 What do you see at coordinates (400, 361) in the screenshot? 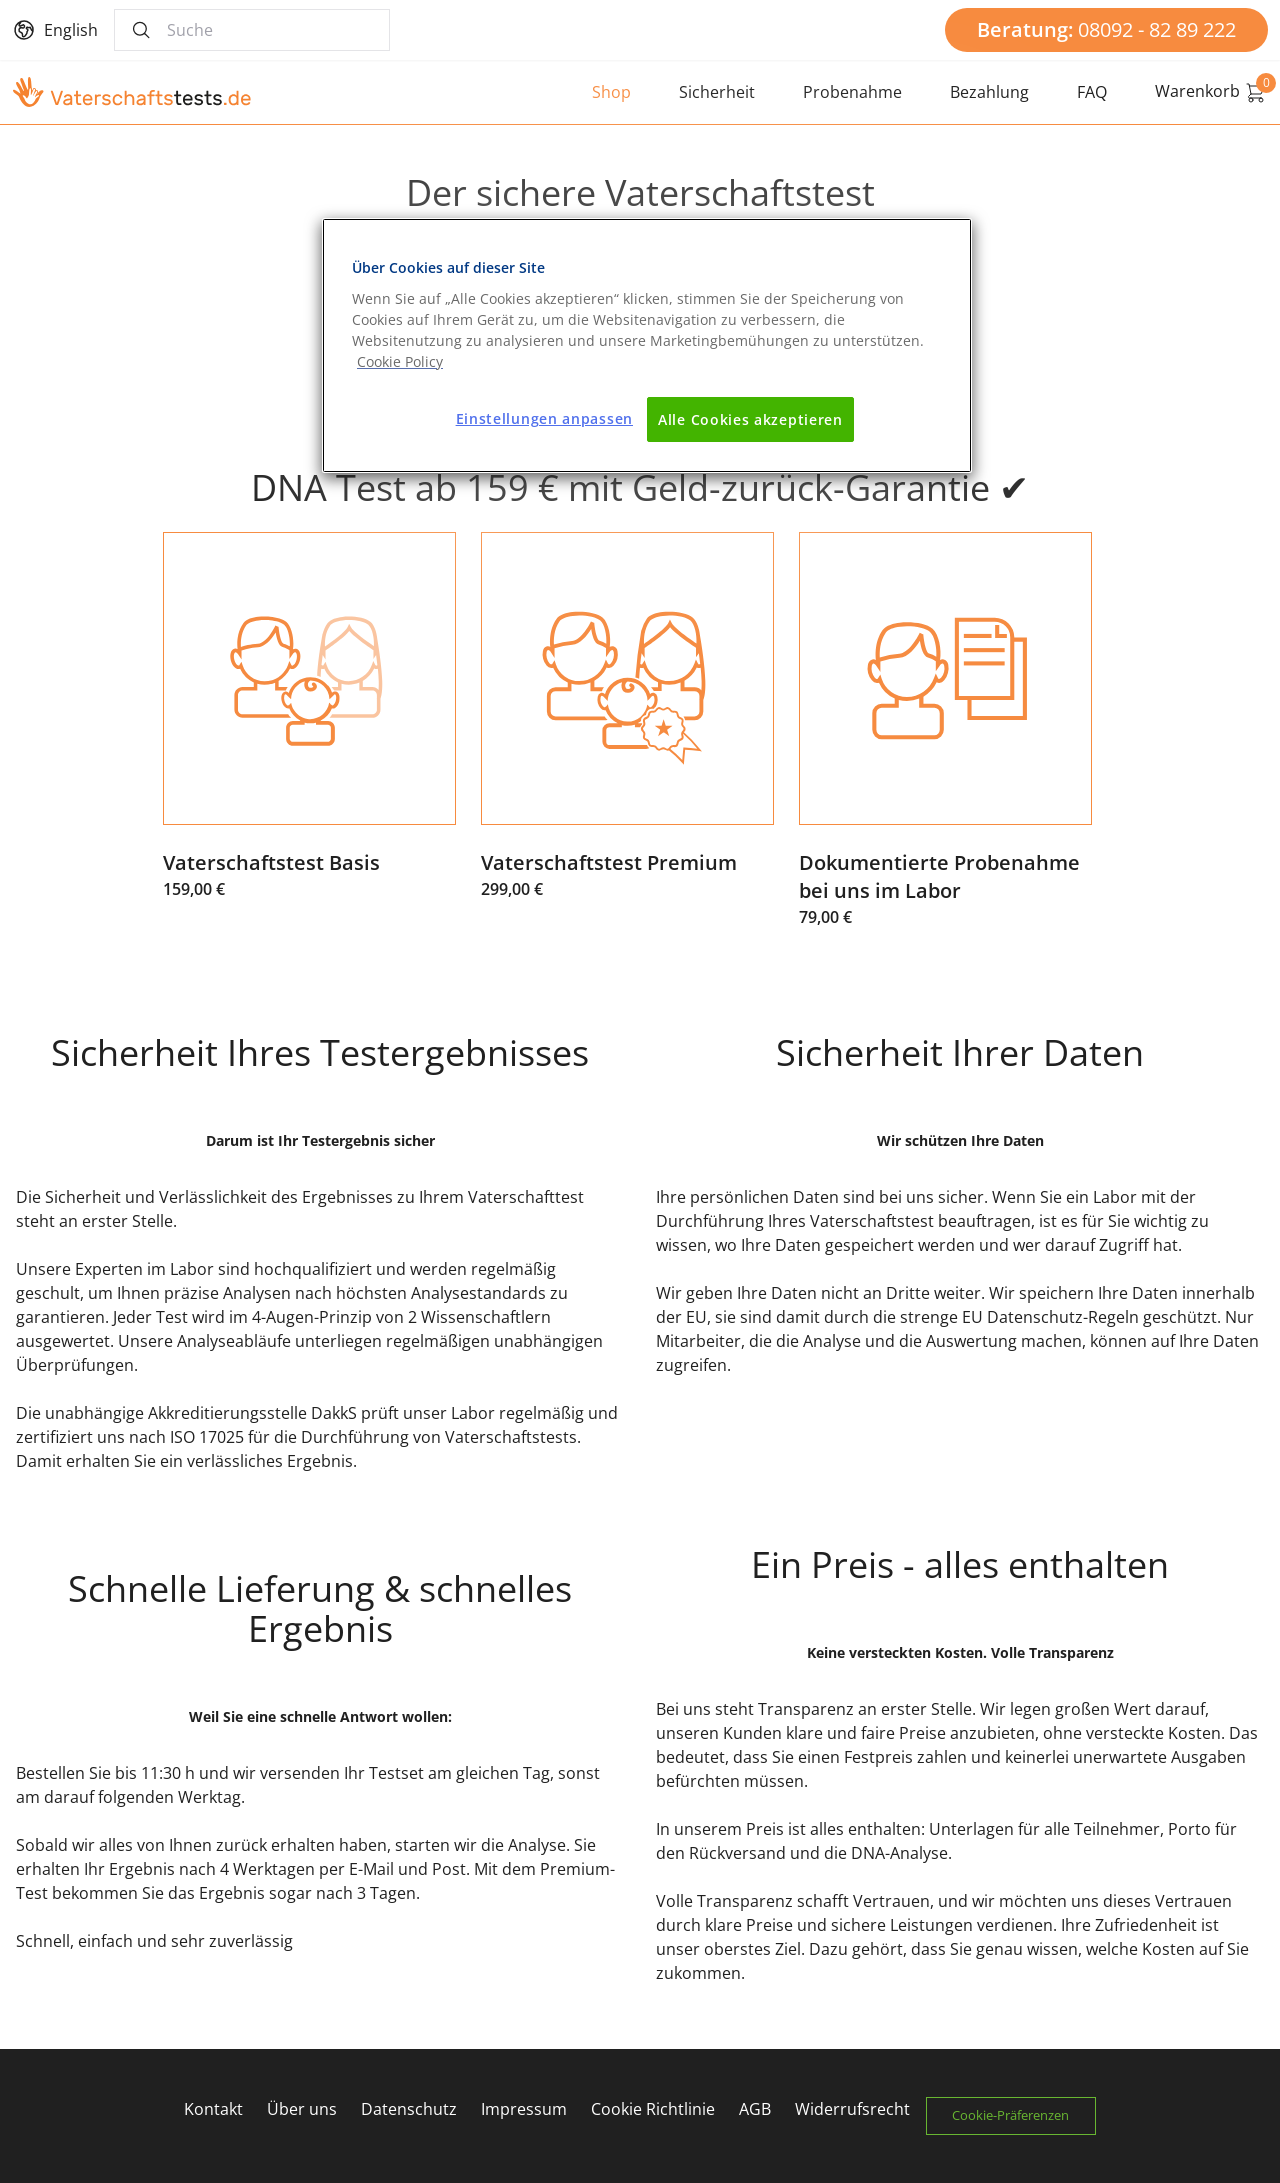
I see `[Weitere Informationen zum Datenschutz]` at bounding box center [400, 361].